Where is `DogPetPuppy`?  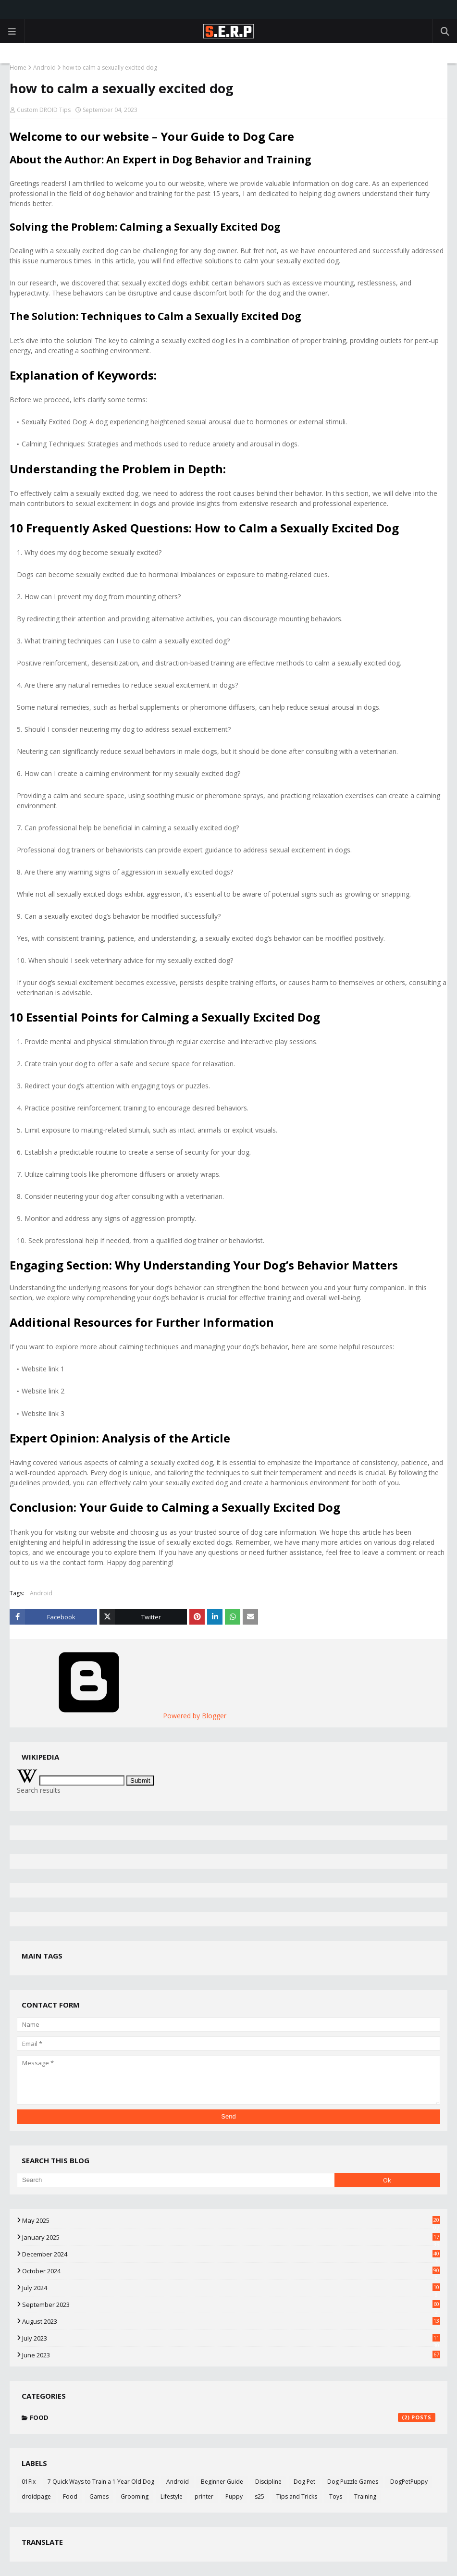
DogPetPuppy is located at coordinates (409, 2481).